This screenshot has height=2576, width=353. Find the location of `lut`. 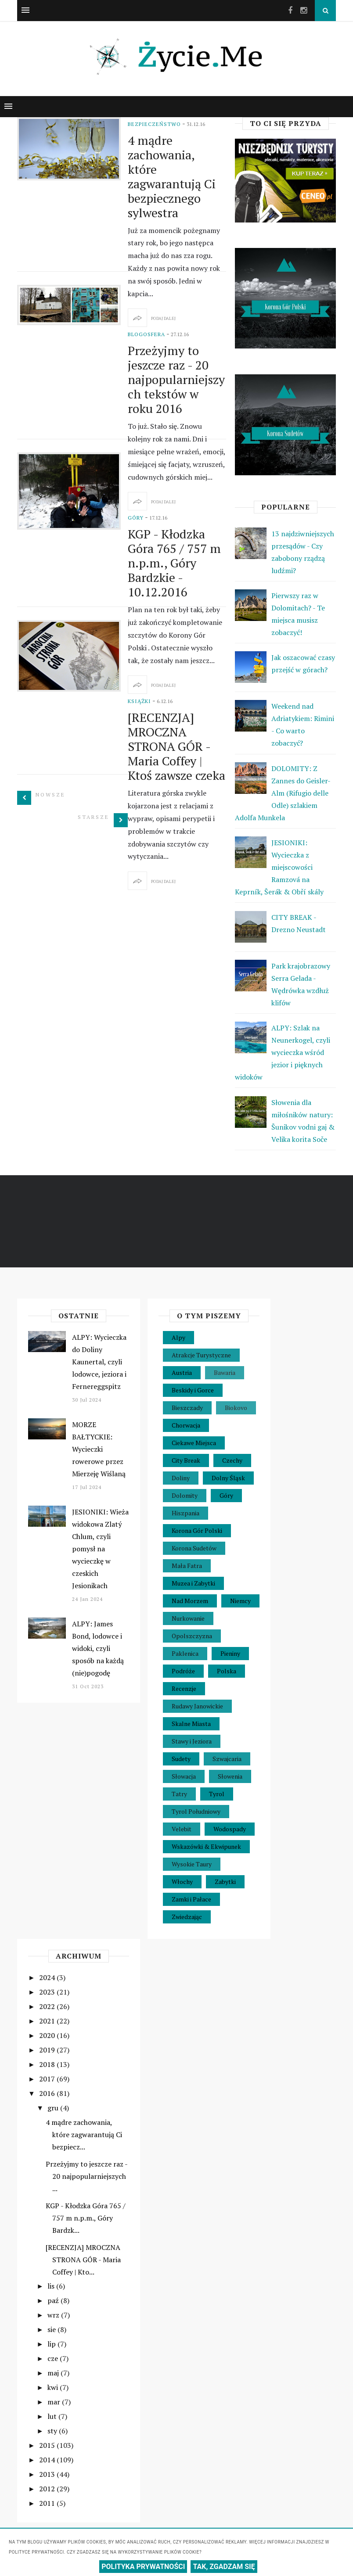

lut is located at coordinates (52, 2416).